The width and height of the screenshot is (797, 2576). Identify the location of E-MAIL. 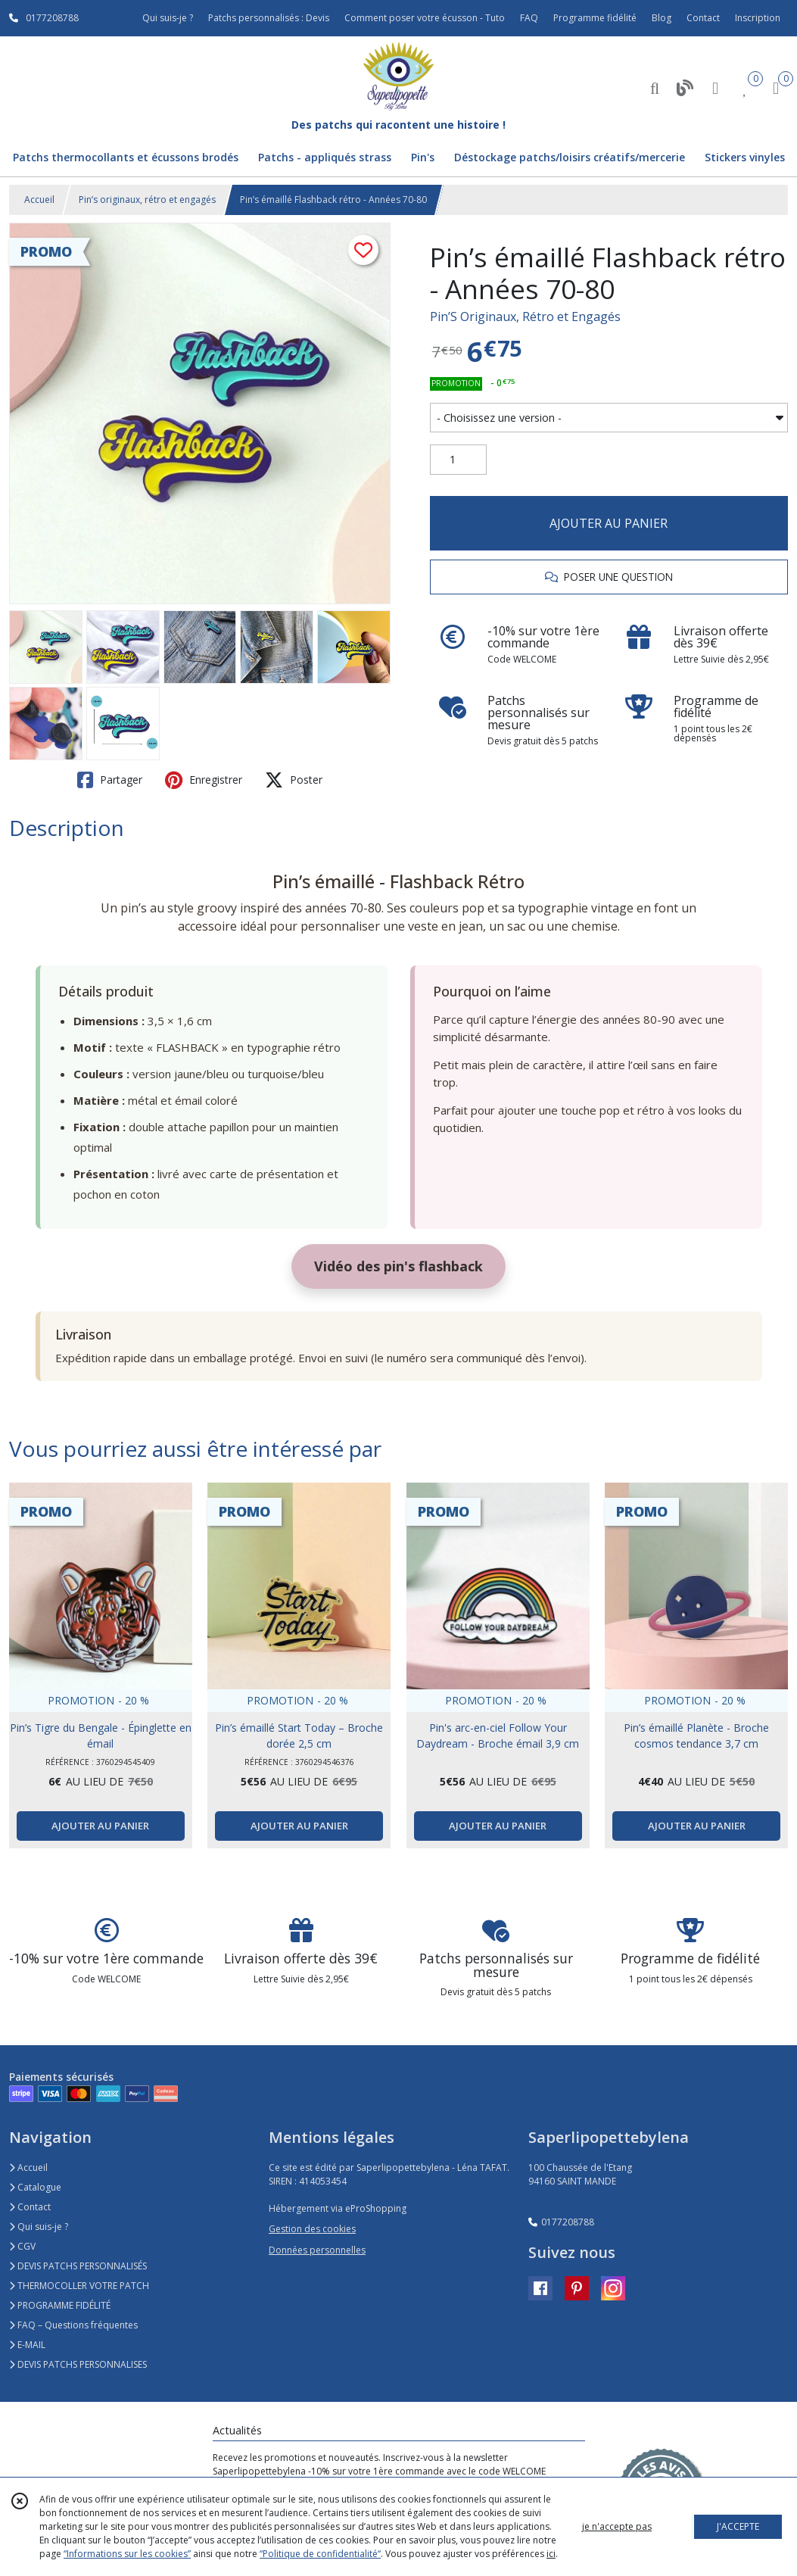
(27, 2344).